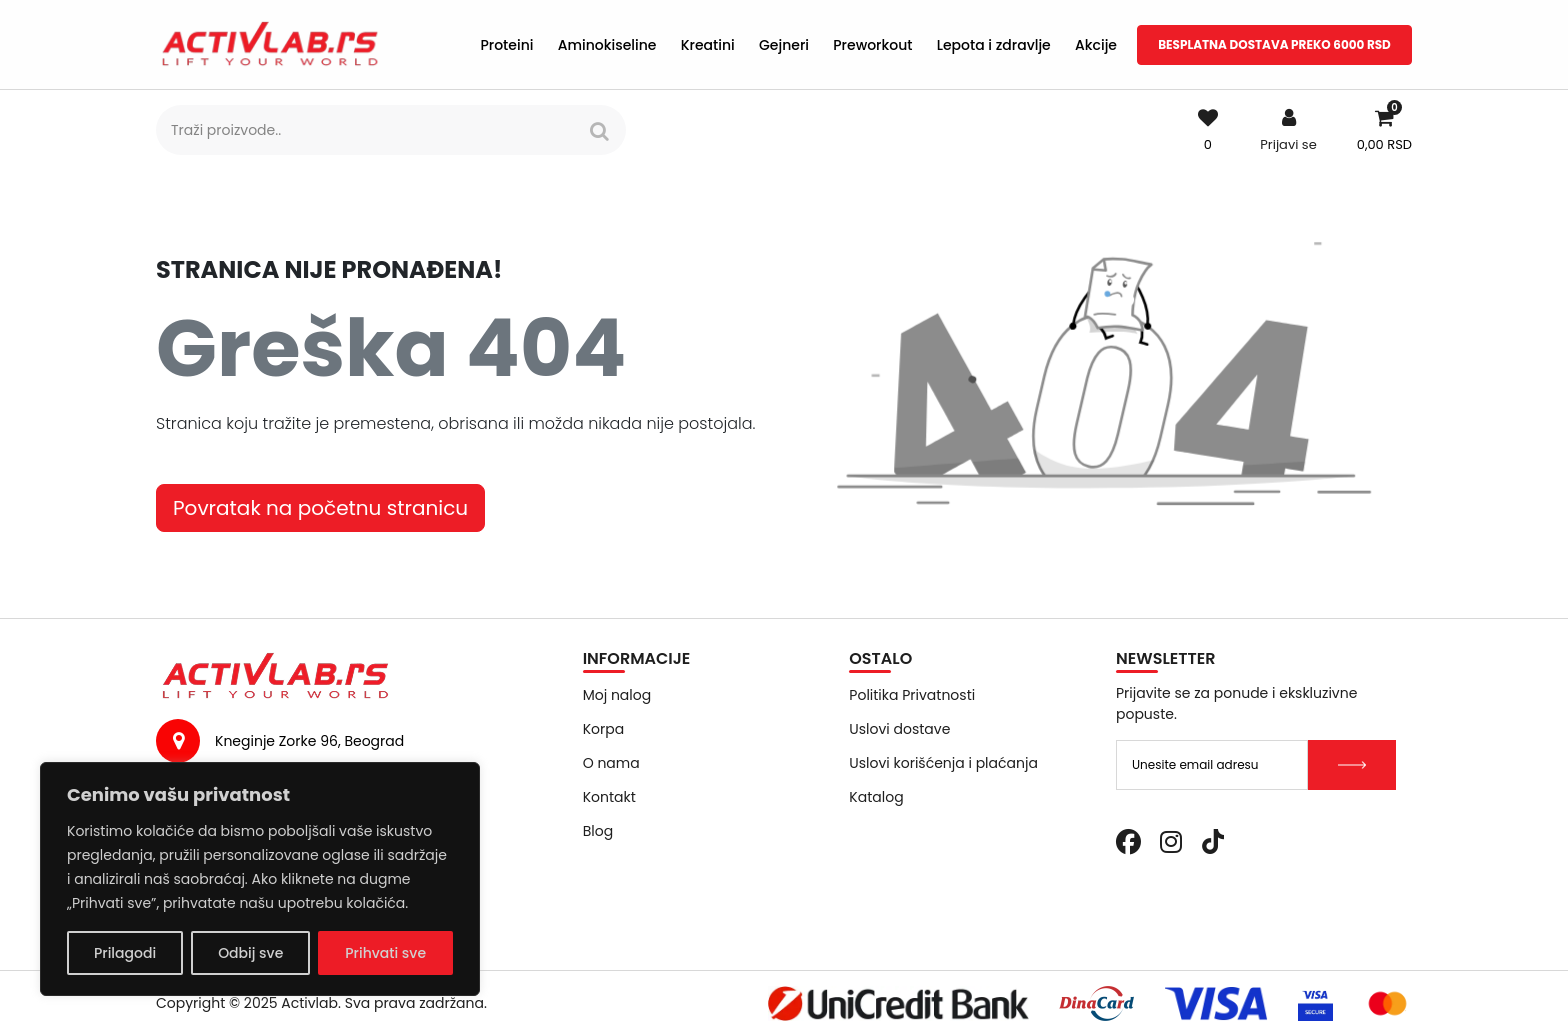  Describe the element at coordinates (912, 695) in the screenshot. I see `Politika Privatnosti` at that location.